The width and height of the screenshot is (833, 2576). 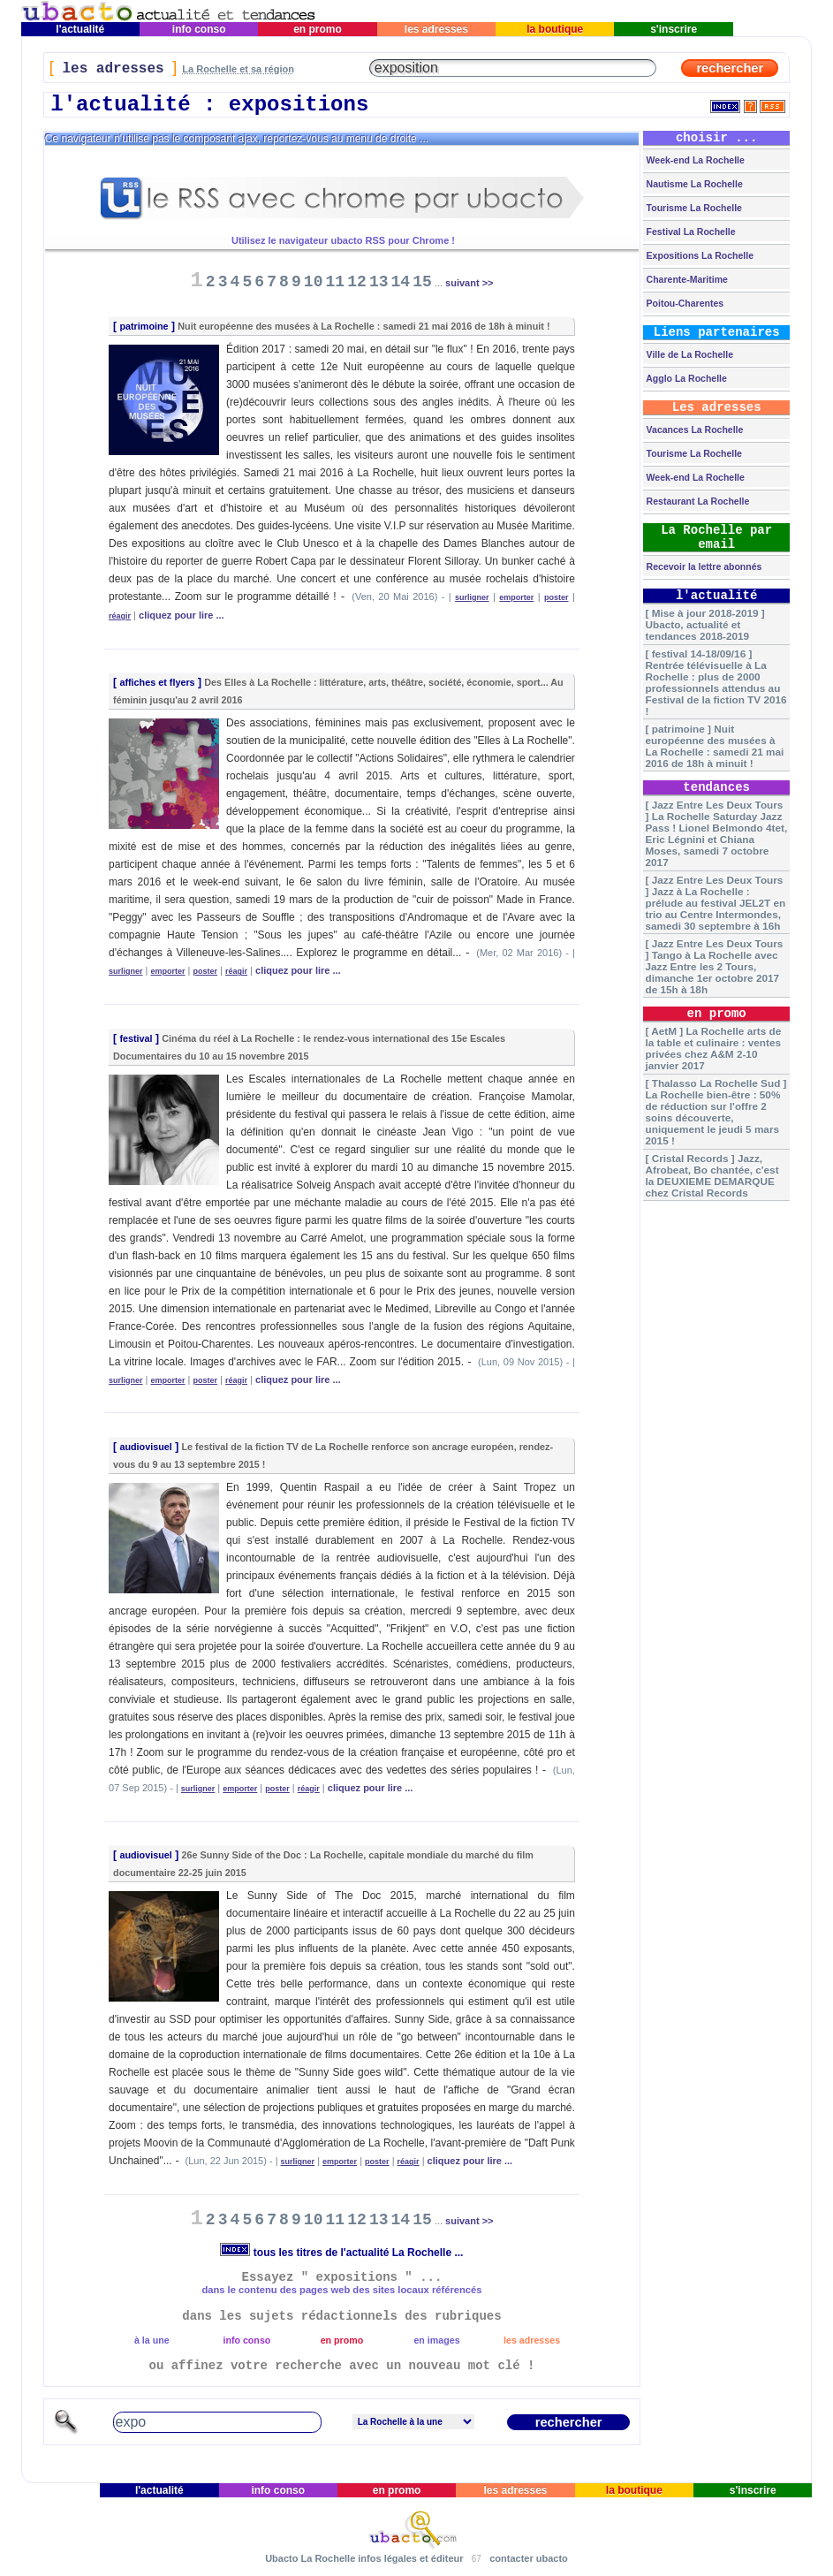 I want to click on tous les titres de l'actualité La Rochelle ..., so click(x=341, y=2252).